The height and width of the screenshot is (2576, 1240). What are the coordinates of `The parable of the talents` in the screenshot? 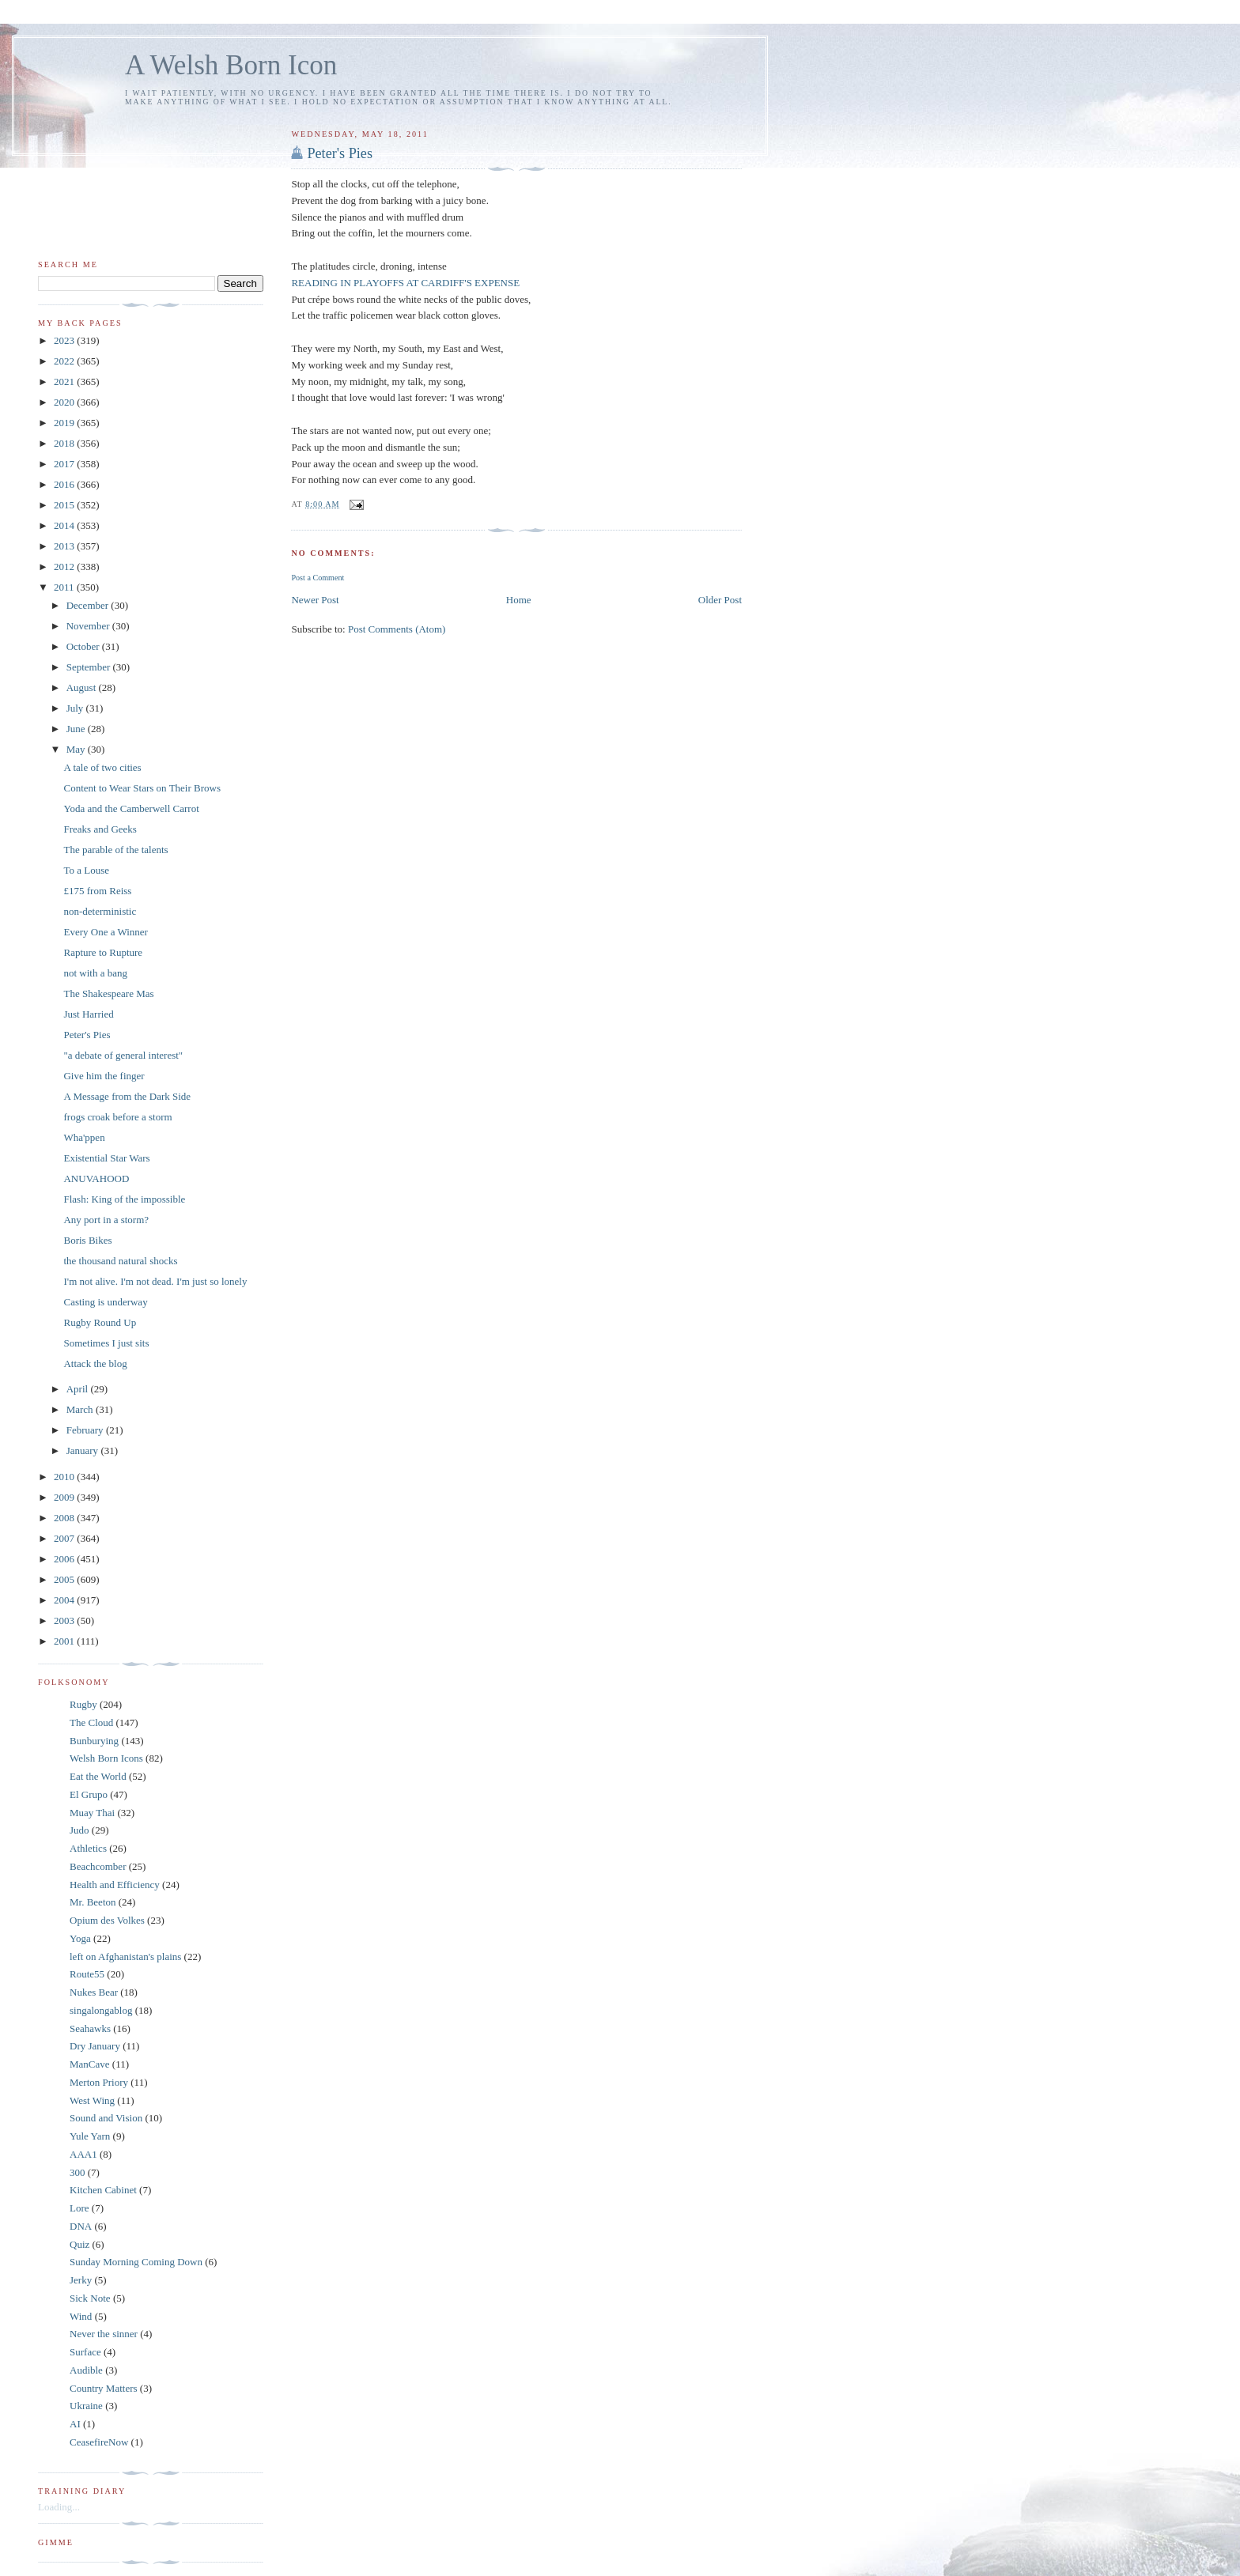 It's located at (115, 850).